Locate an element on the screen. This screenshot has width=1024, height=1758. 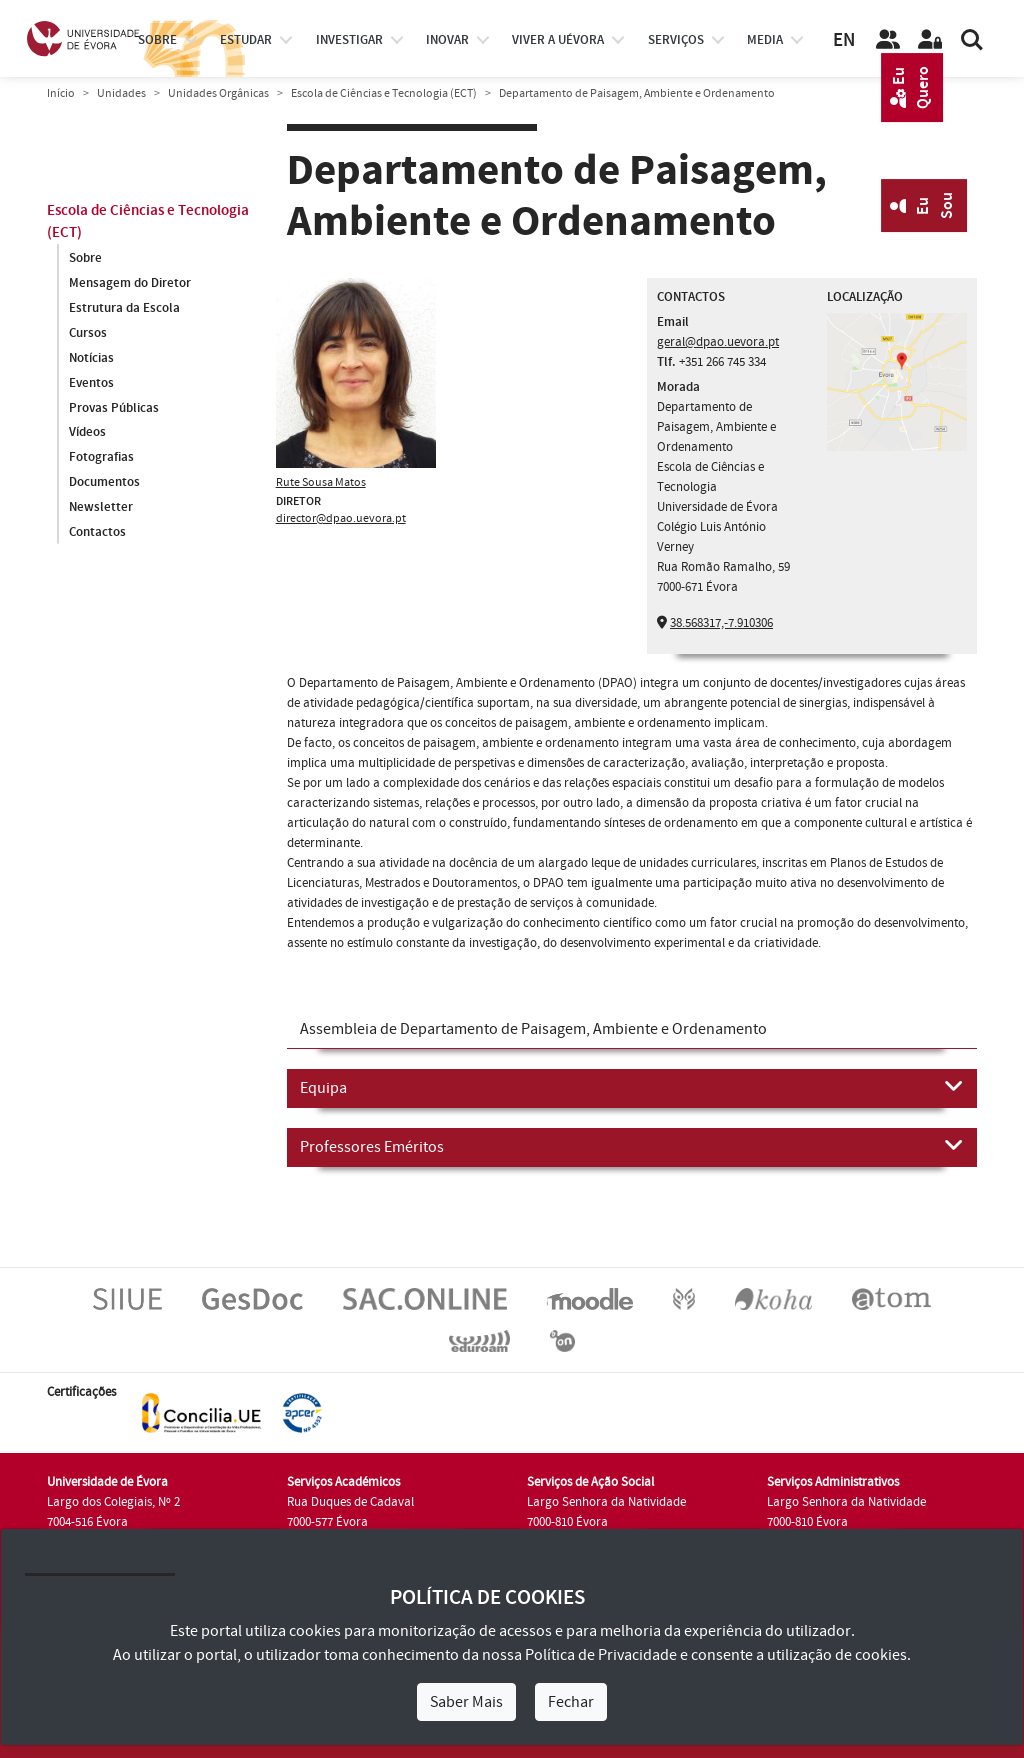
Inovar is located at coordinates (447, 40).